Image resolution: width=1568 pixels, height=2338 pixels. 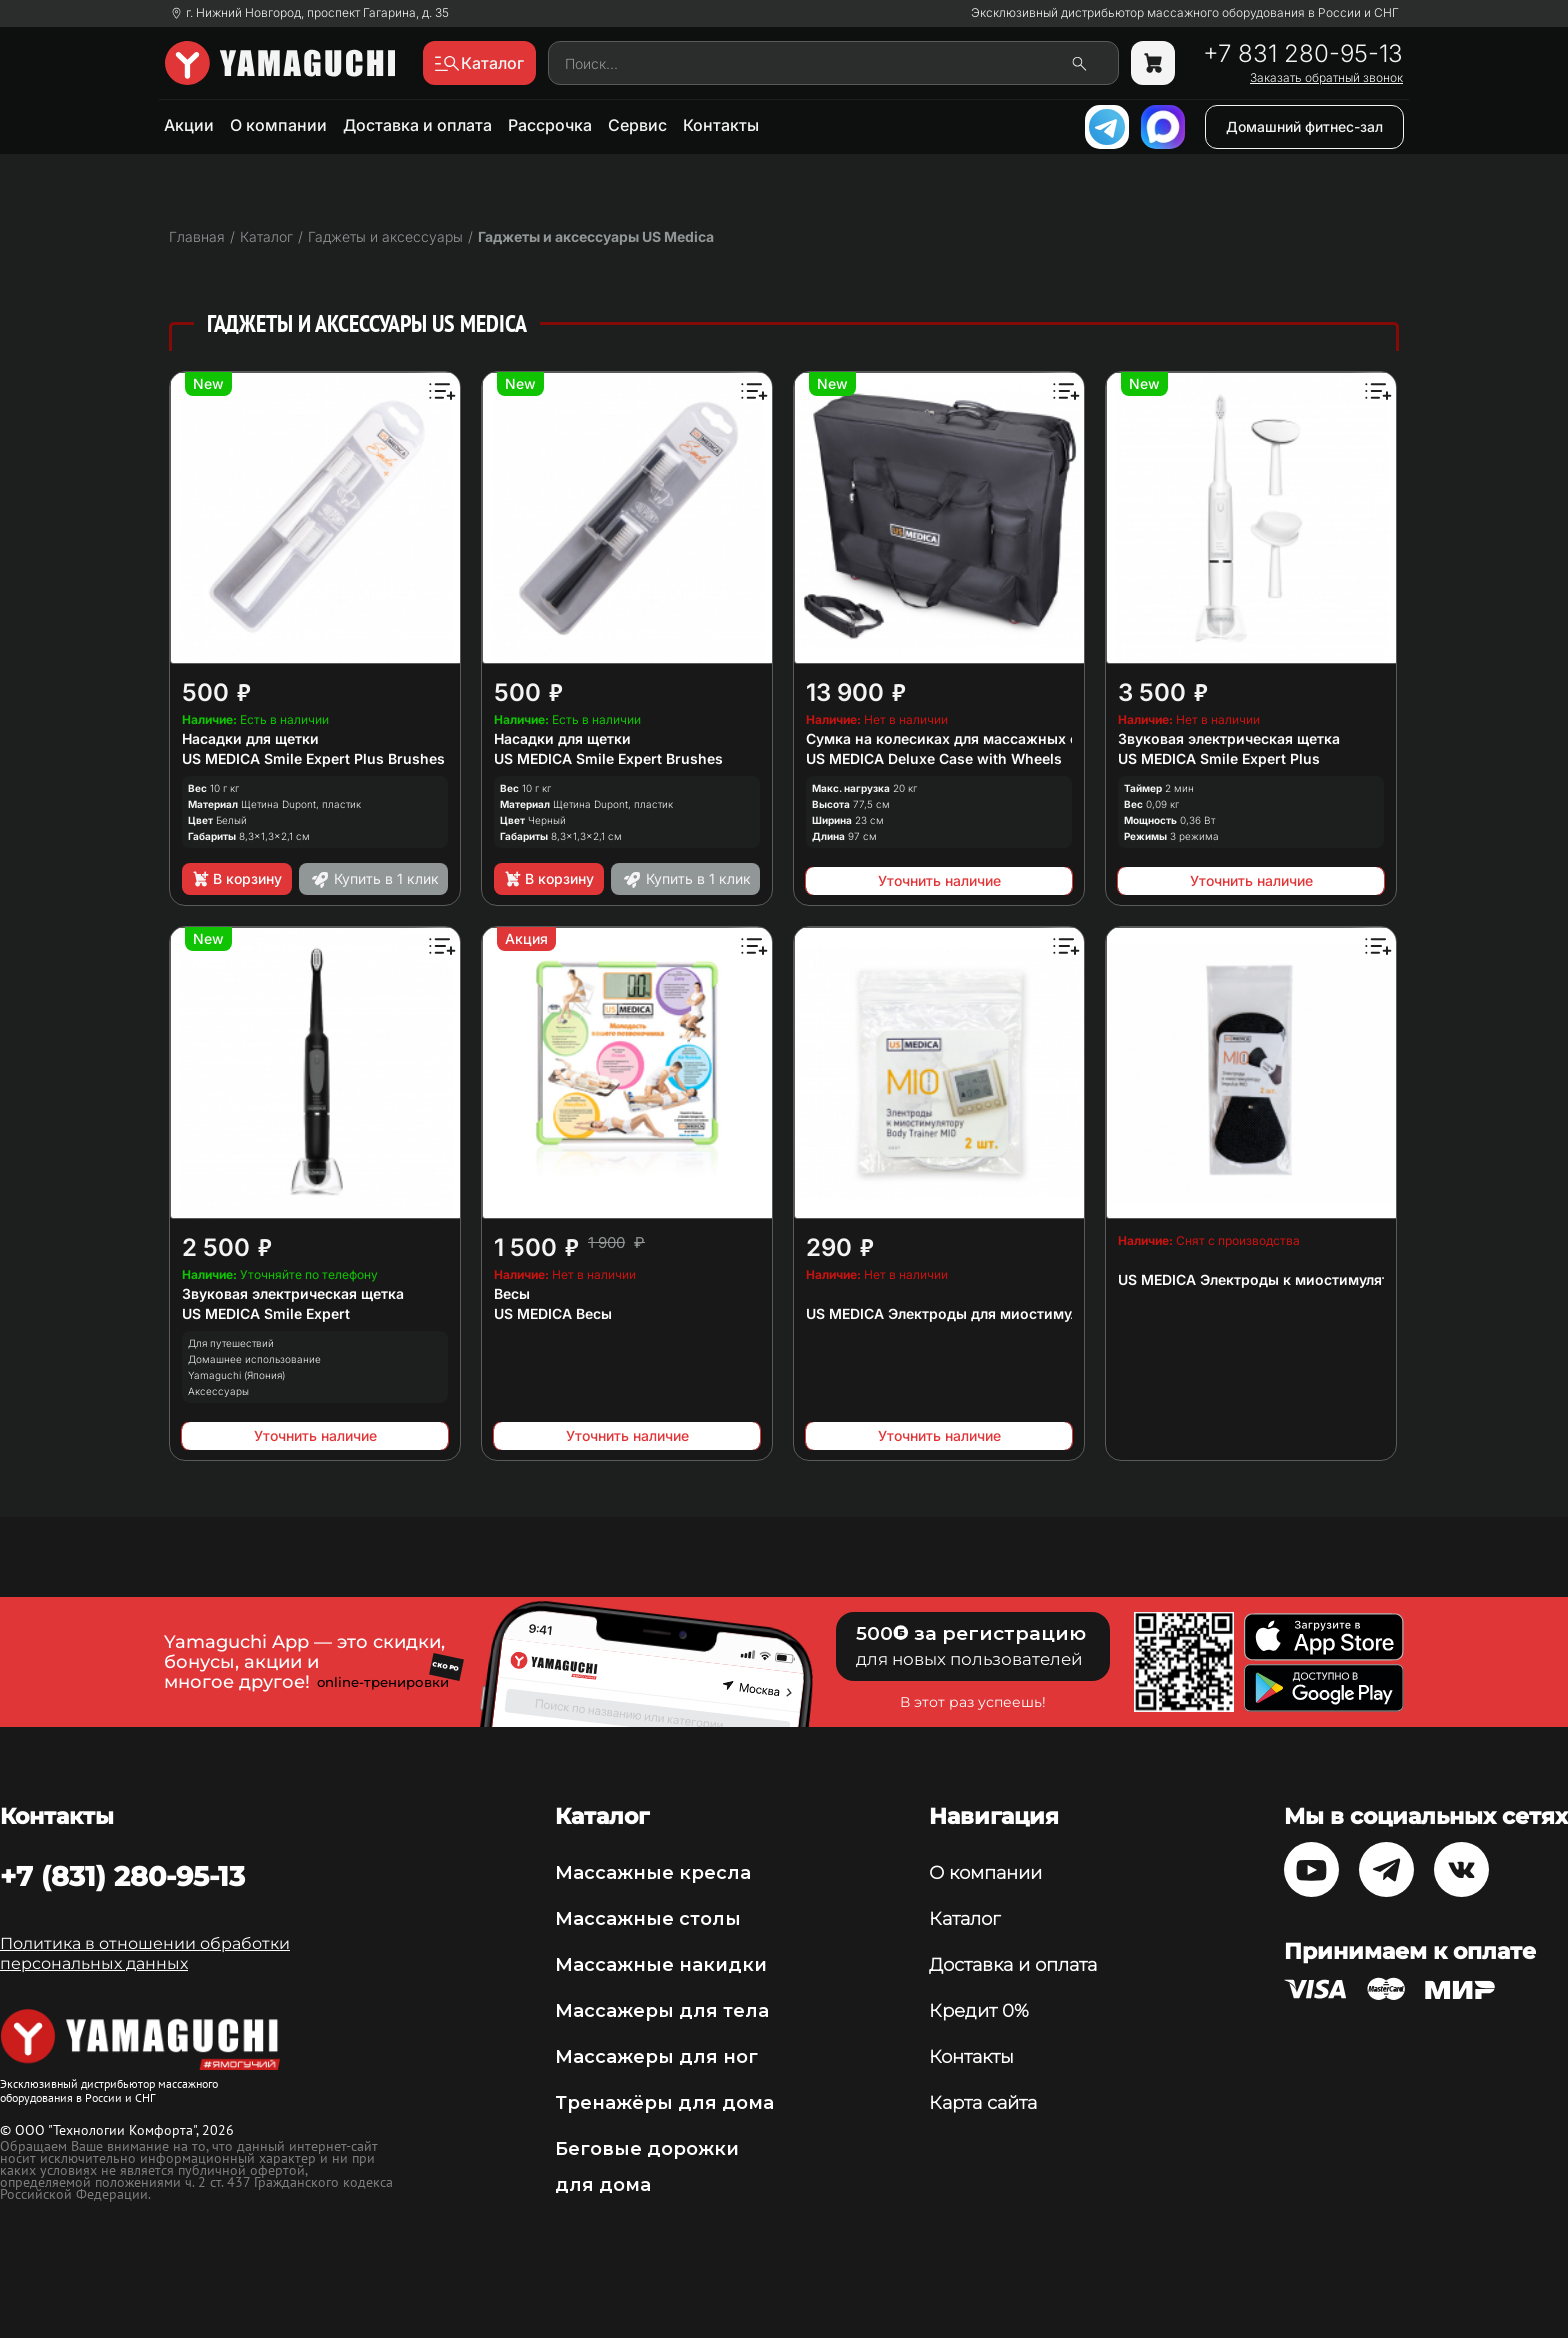 I want to click on Весы, so click(x=512, y=1293).